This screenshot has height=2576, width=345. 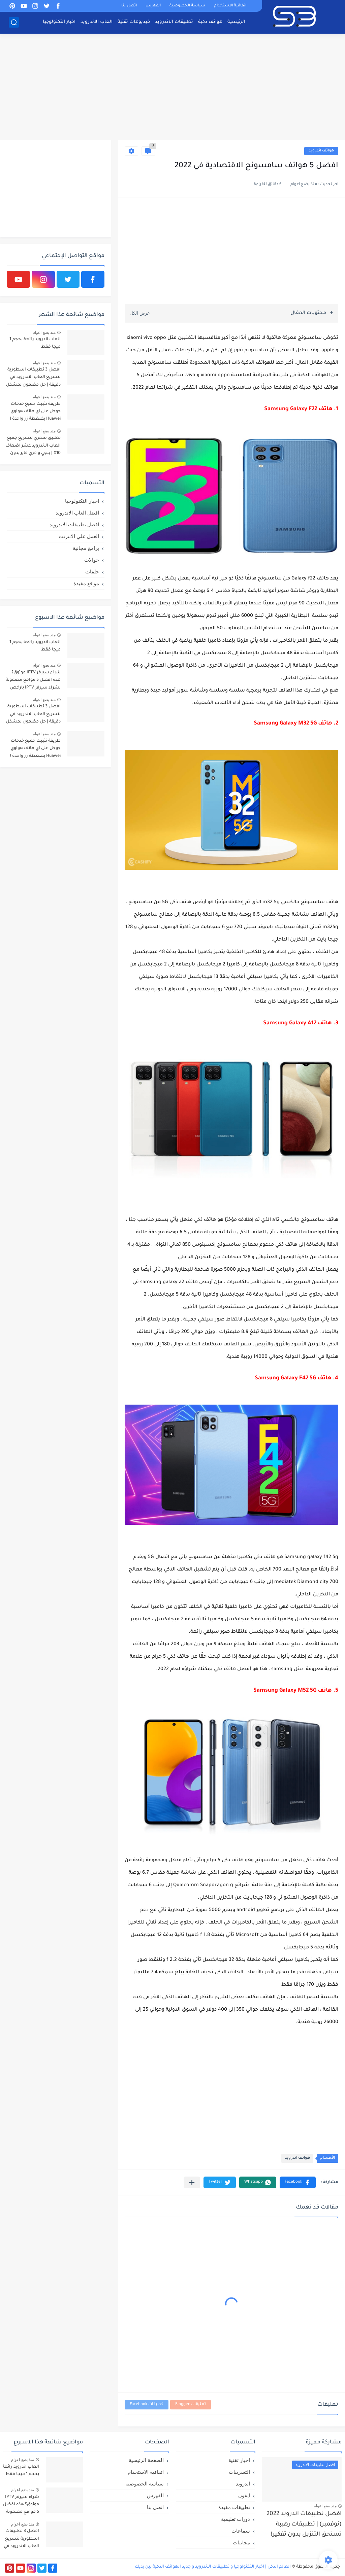 I want to click on حلقات, so click(x=92, y=571).